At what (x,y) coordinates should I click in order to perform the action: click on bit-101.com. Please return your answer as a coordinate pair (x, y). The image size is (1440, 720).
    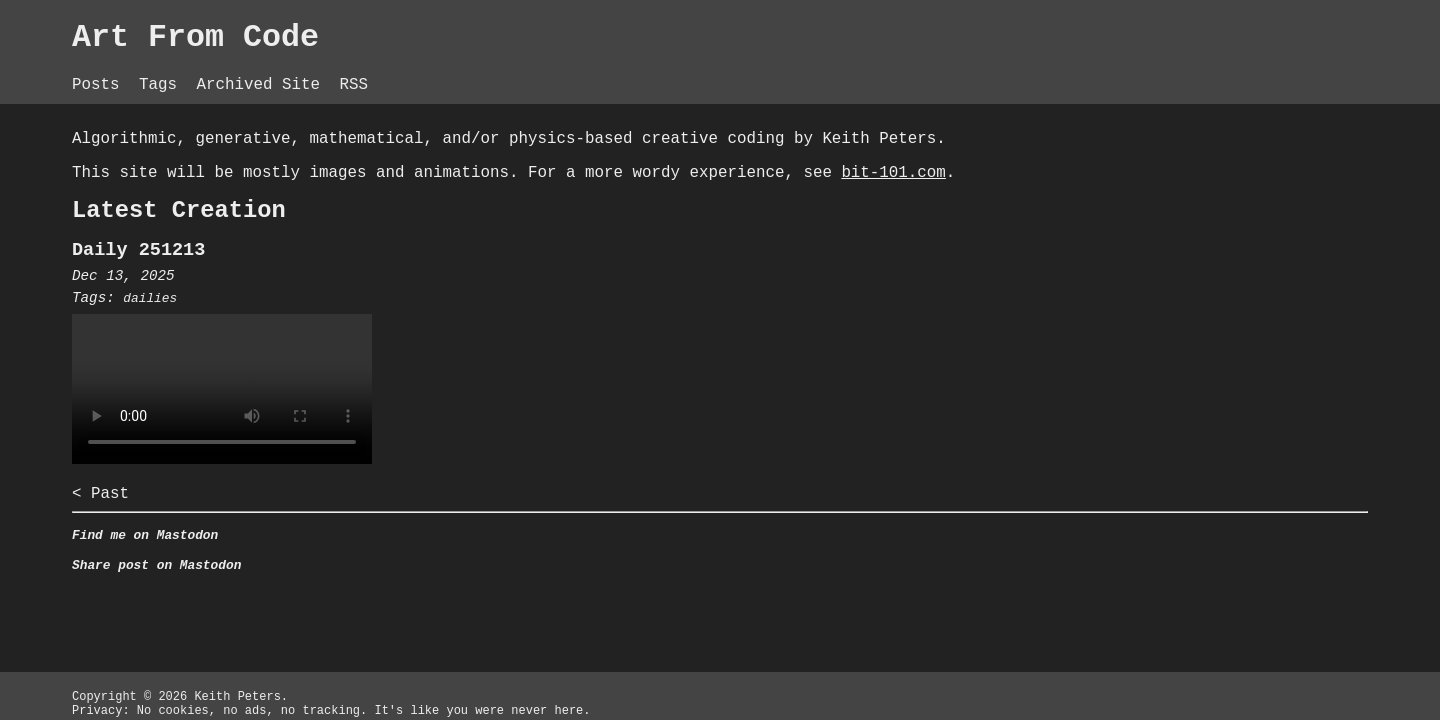
    Looking at the image, I should click on (547, 205).